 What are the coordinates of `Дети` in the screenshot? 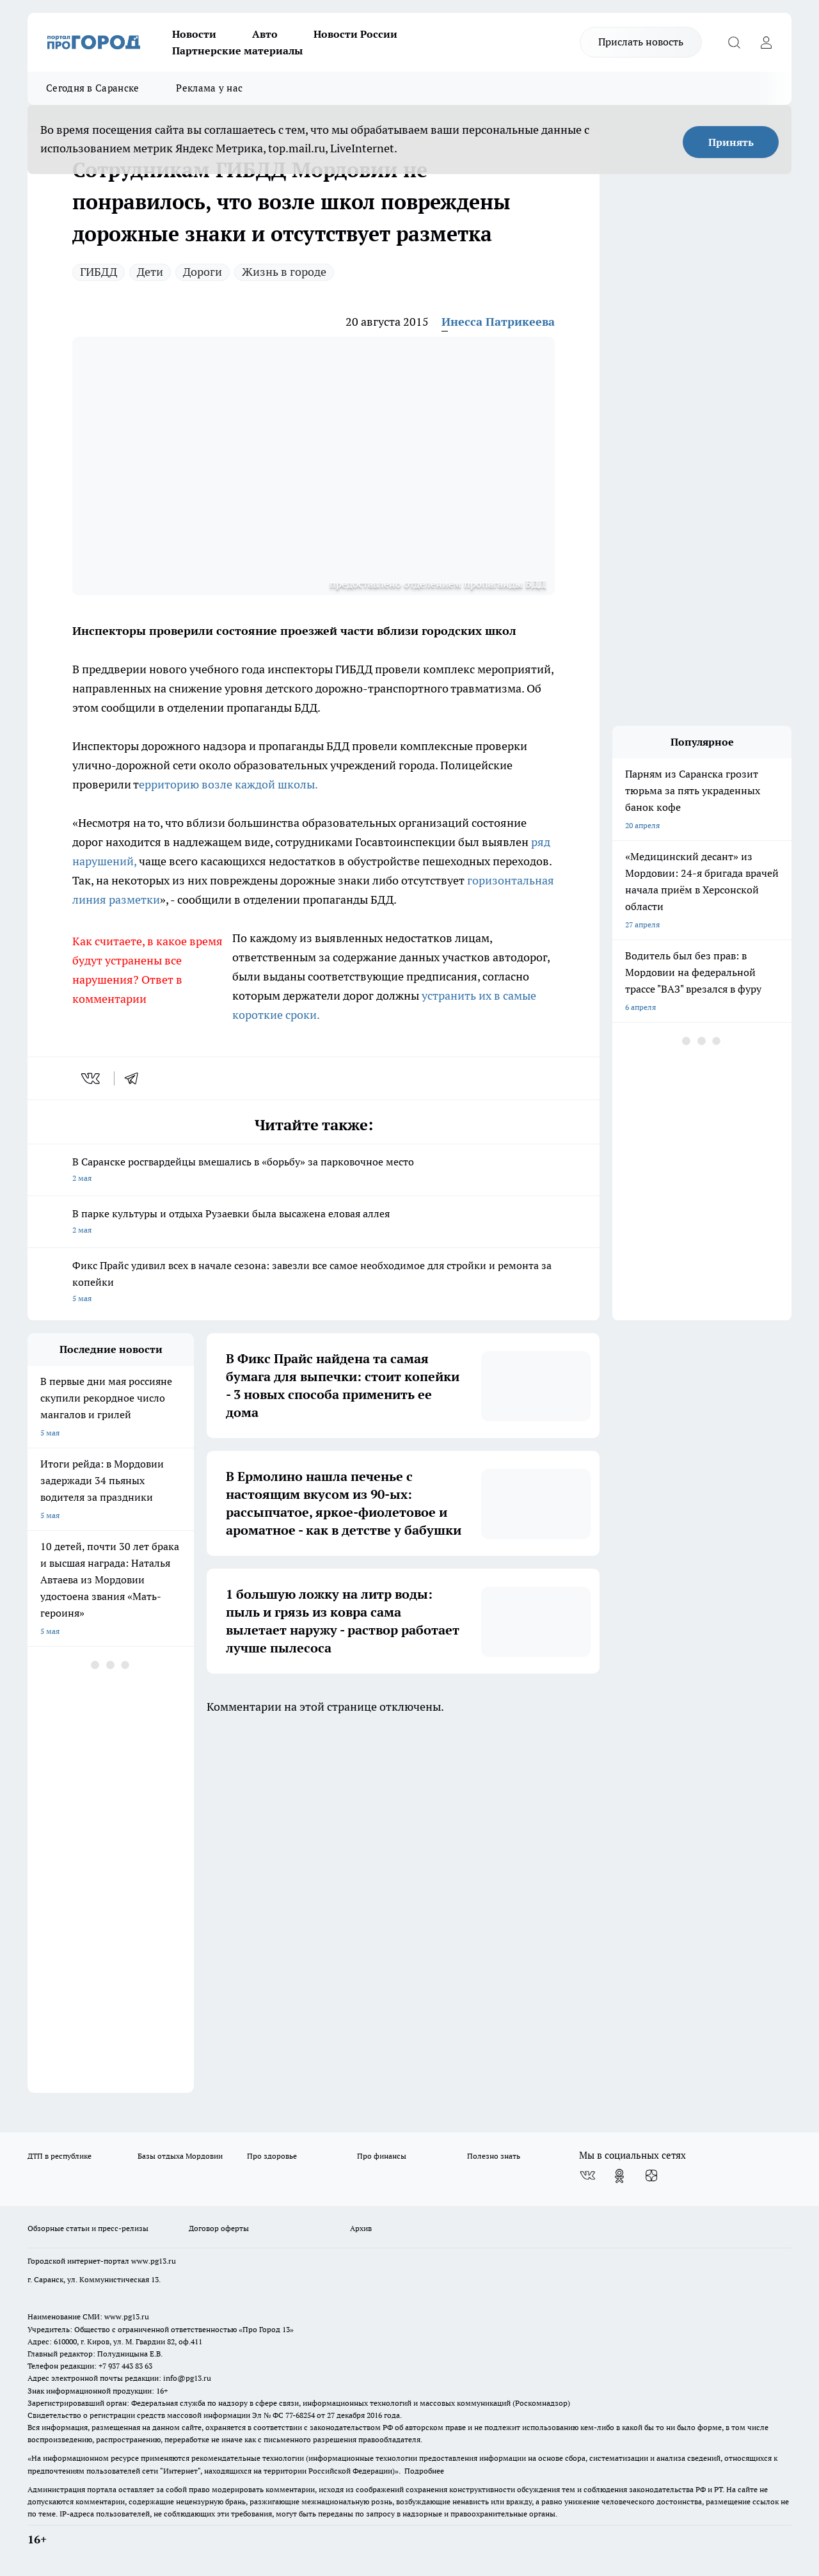 It's located at (150, 271).